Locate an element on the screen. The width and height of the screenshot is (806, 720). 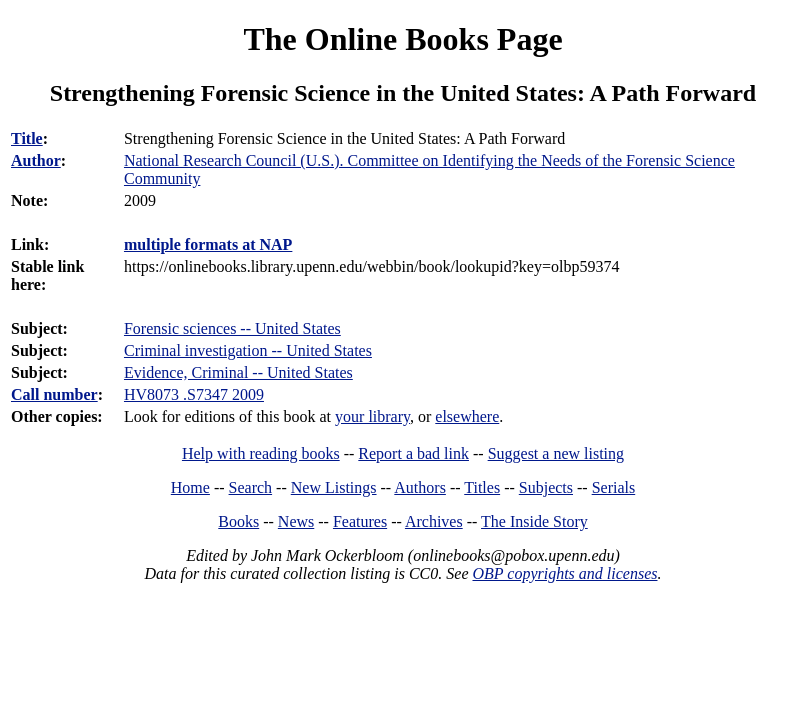
Subjects is located at coordinates (546, 487).